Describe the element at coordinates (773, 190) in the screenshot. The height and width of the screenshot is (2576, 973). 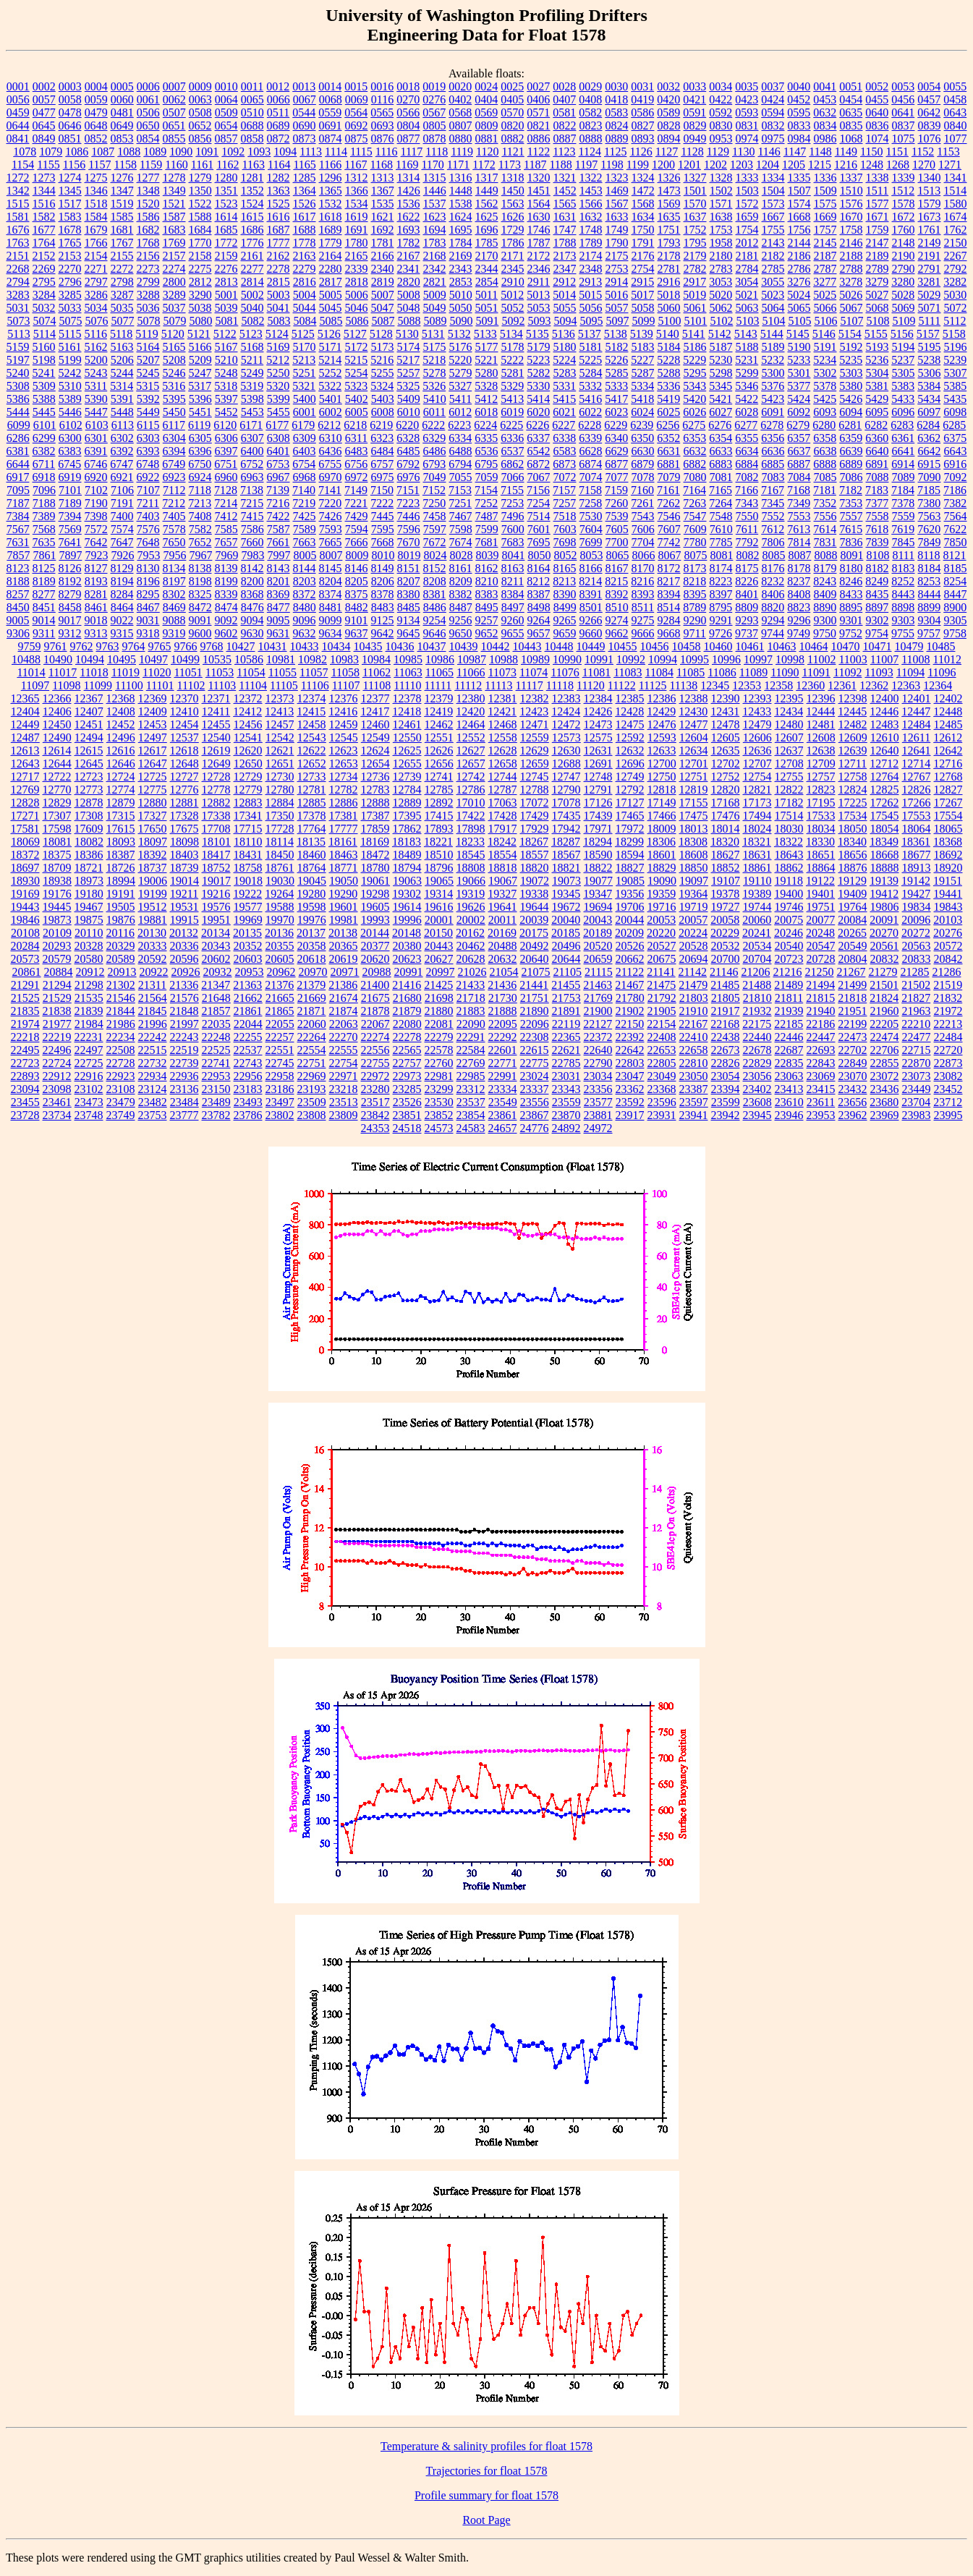
I see `1504` at that location.